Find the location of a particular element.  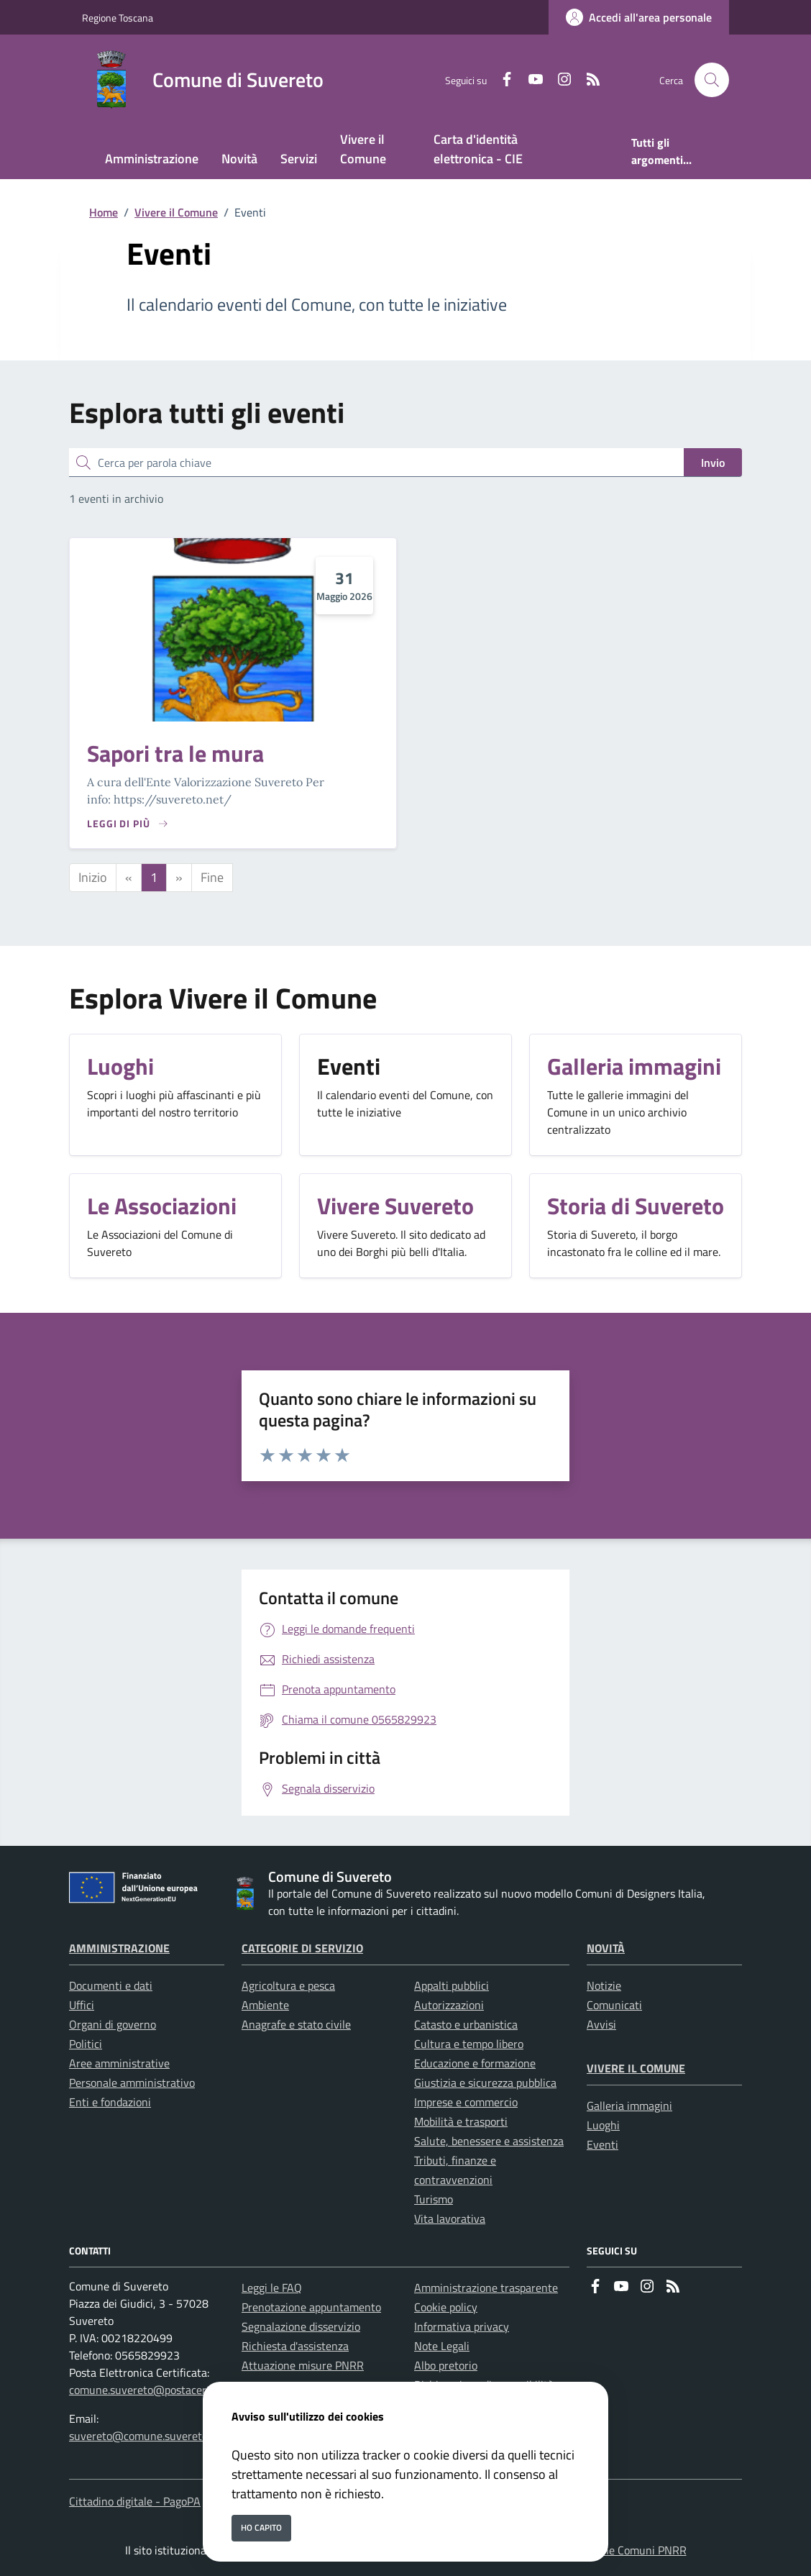

Novità is located at coordinates (606, 1948).